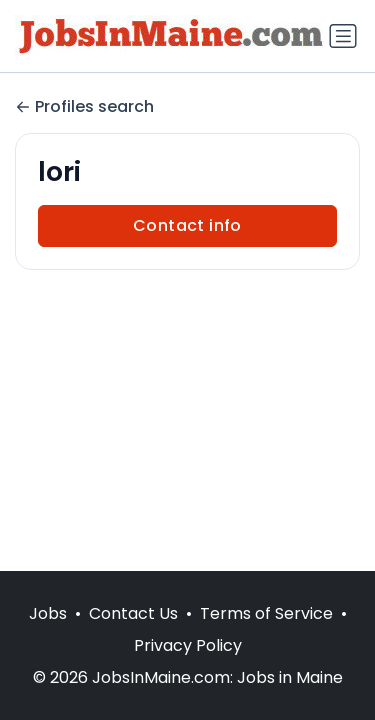 The height and width of the screenshot is (720, 375). What do you see at coordinates (48, 613) in the screenshot?
I see `Jobs` at bounding box center [48, 613].